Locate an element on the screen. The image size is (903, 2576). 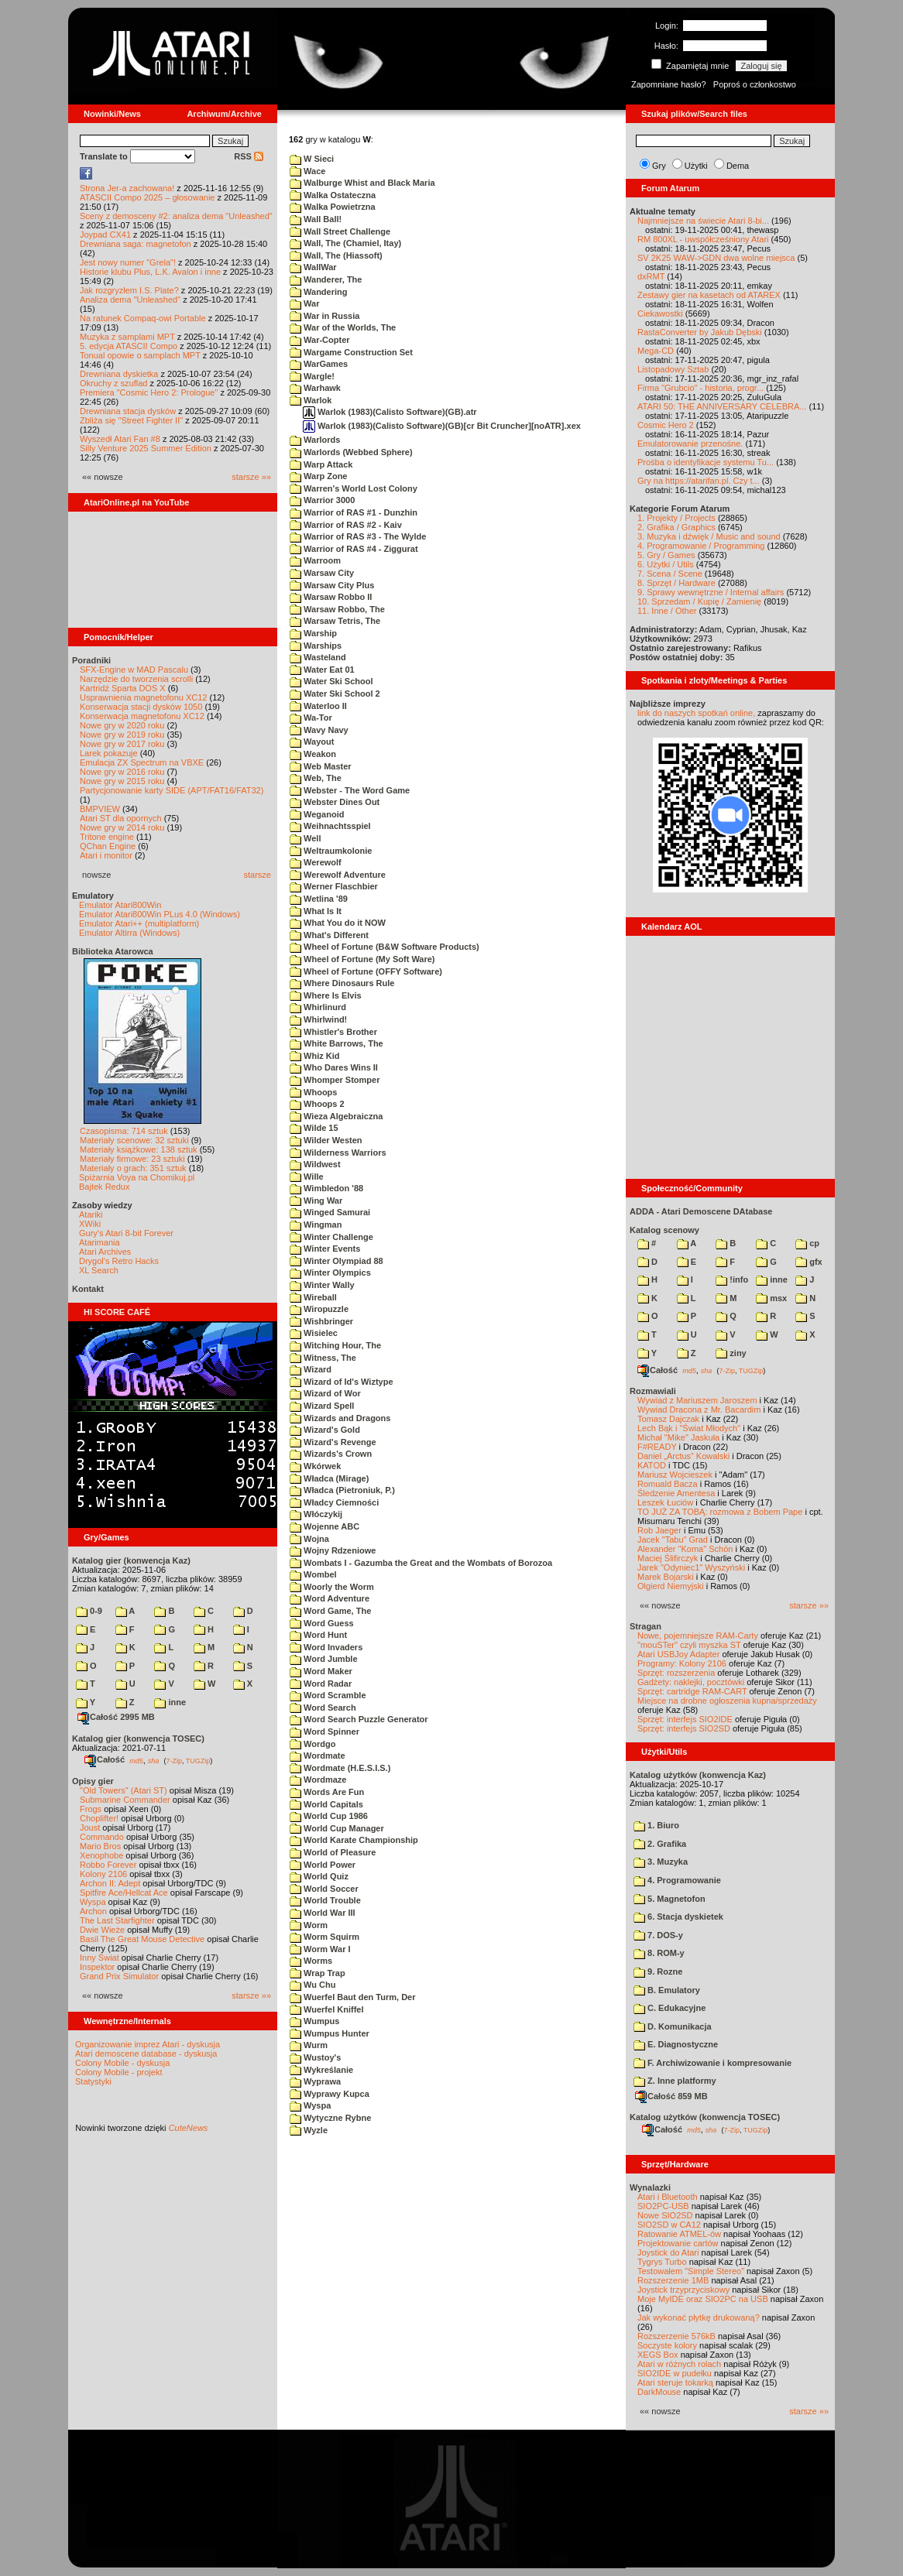
Cosmic Hero 2 is located at coordinates (665, 425).